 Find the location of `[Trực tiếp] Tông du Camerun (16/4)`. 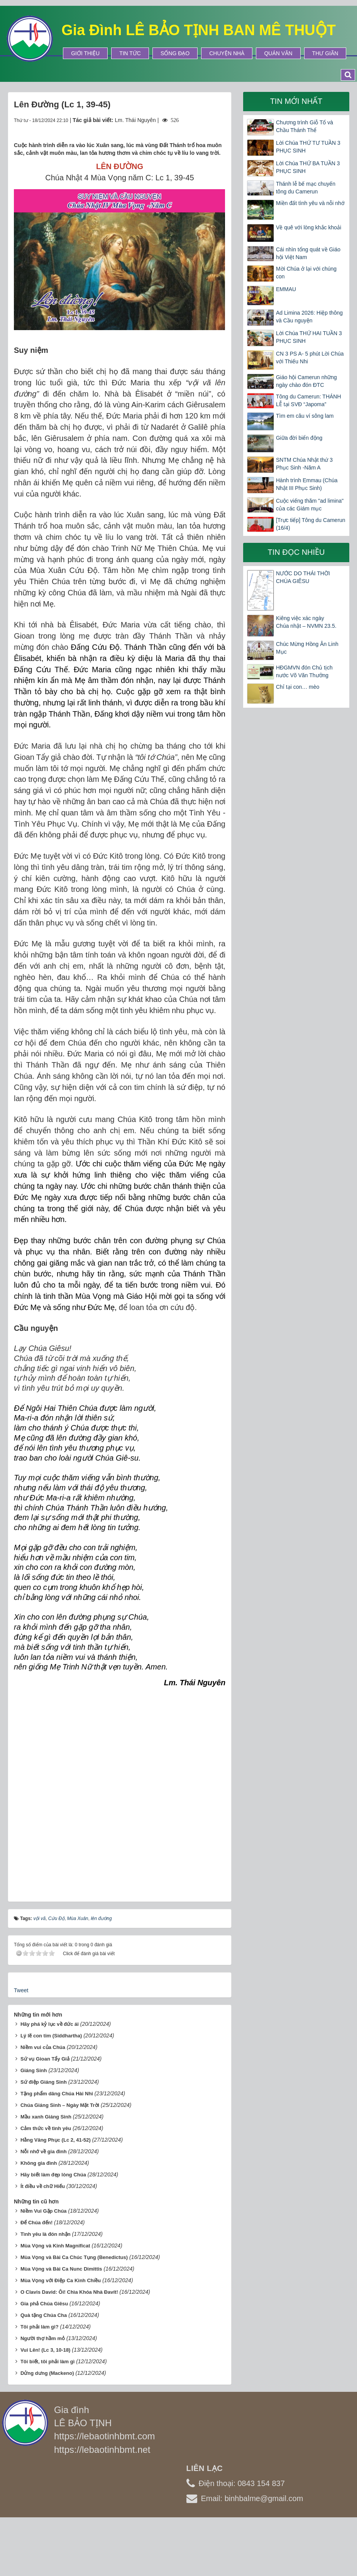

[Trực tiếp] Tông du Camerun (16/4) is located at coordinates (310, 524).